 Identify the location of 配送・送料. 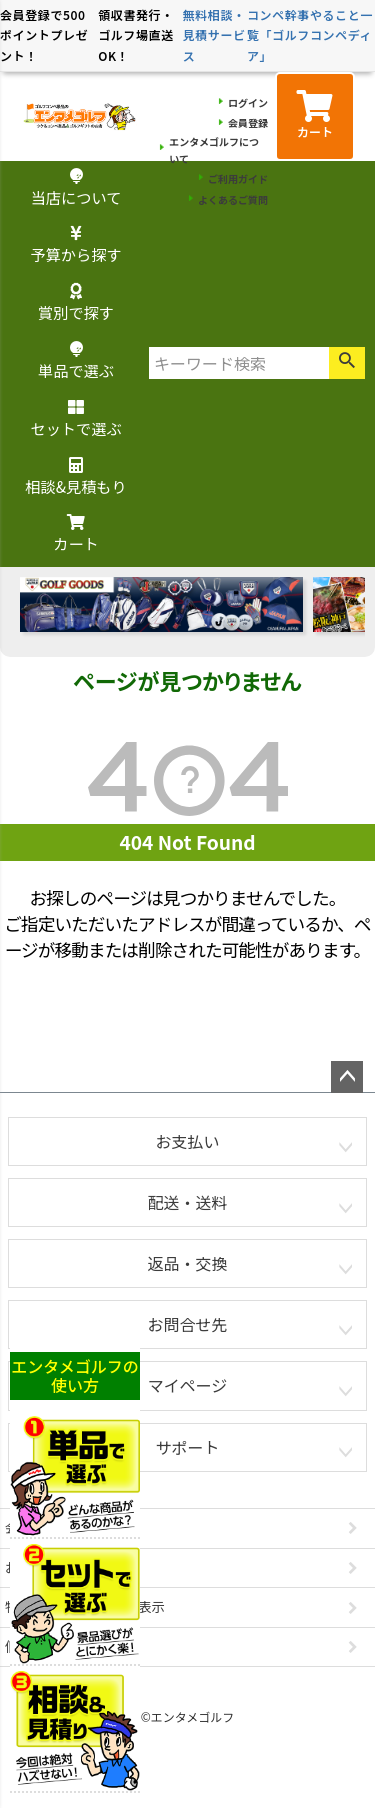
(187, 1202).